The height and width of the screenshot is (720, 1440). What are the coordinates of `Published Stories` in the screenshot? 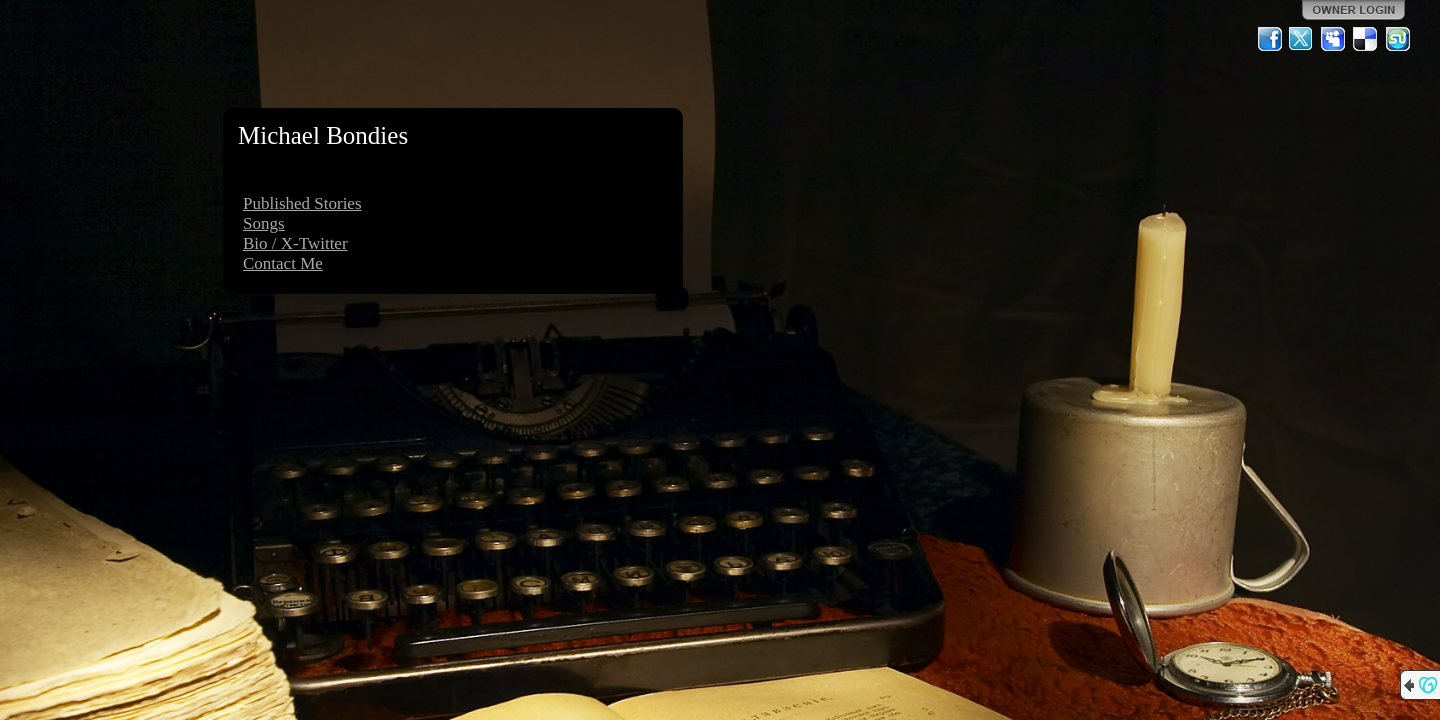 It's located at (302, 203).